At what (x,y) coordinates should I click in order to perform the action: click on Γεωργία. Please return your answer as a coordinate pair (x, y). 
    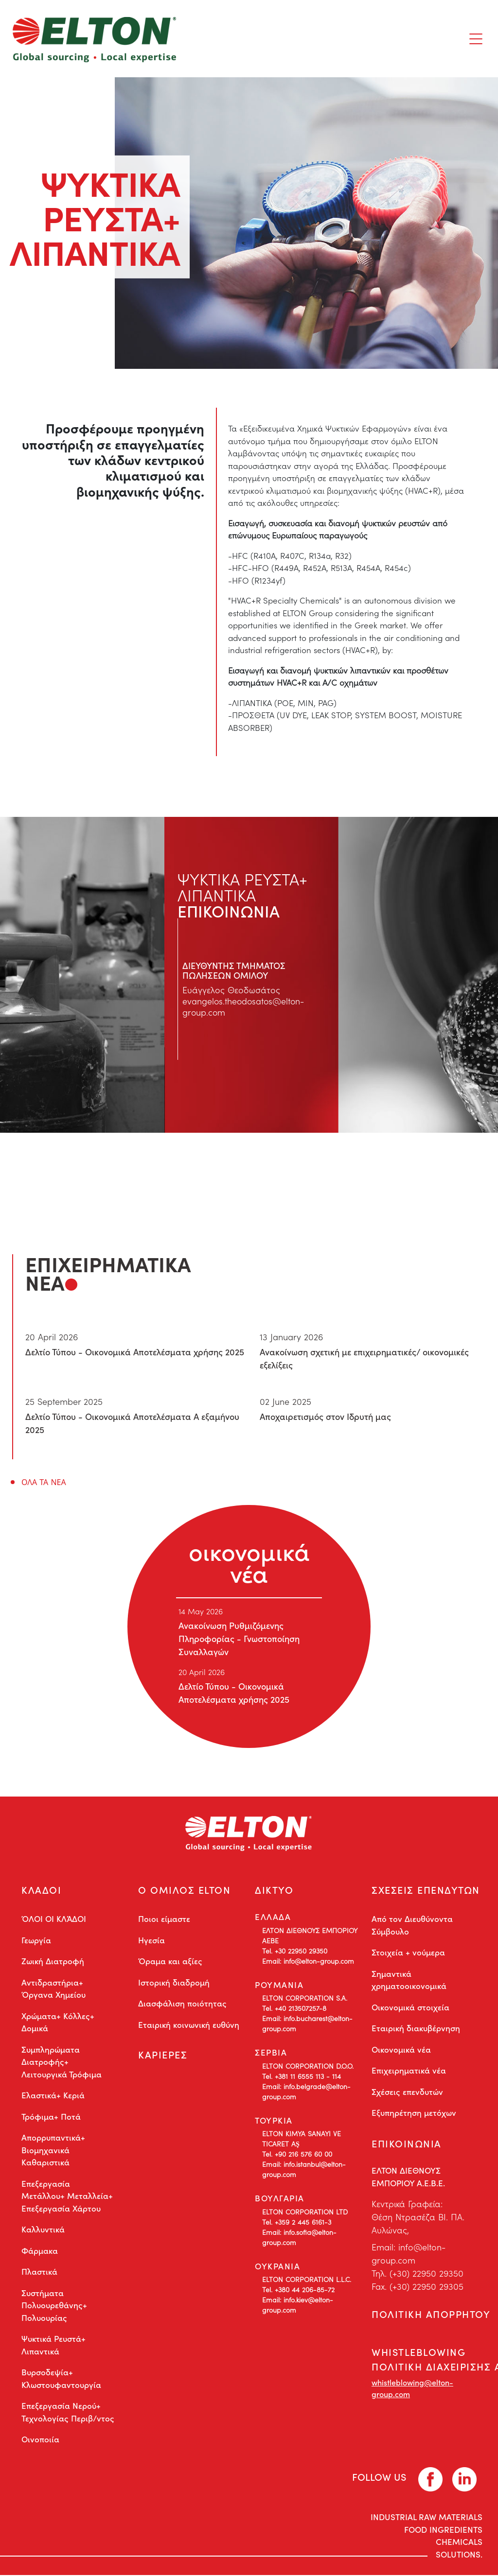
    Looking at the image, I should click on (36, 1940).